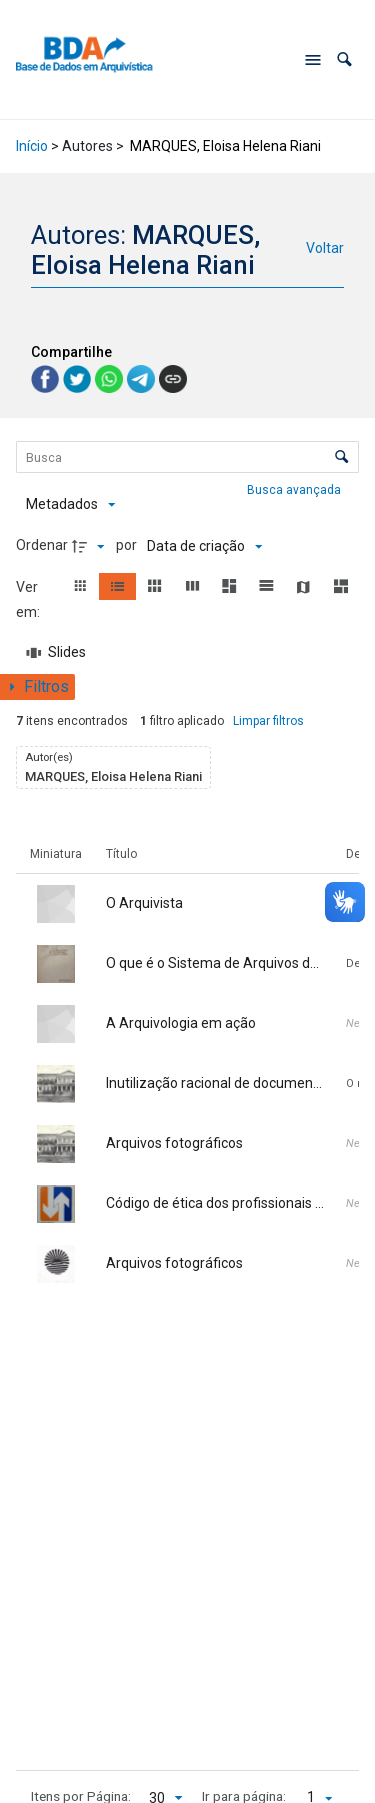  Describe the element at coordinates (29, 599) in the screenshot. I see `Ver em:` at that location.